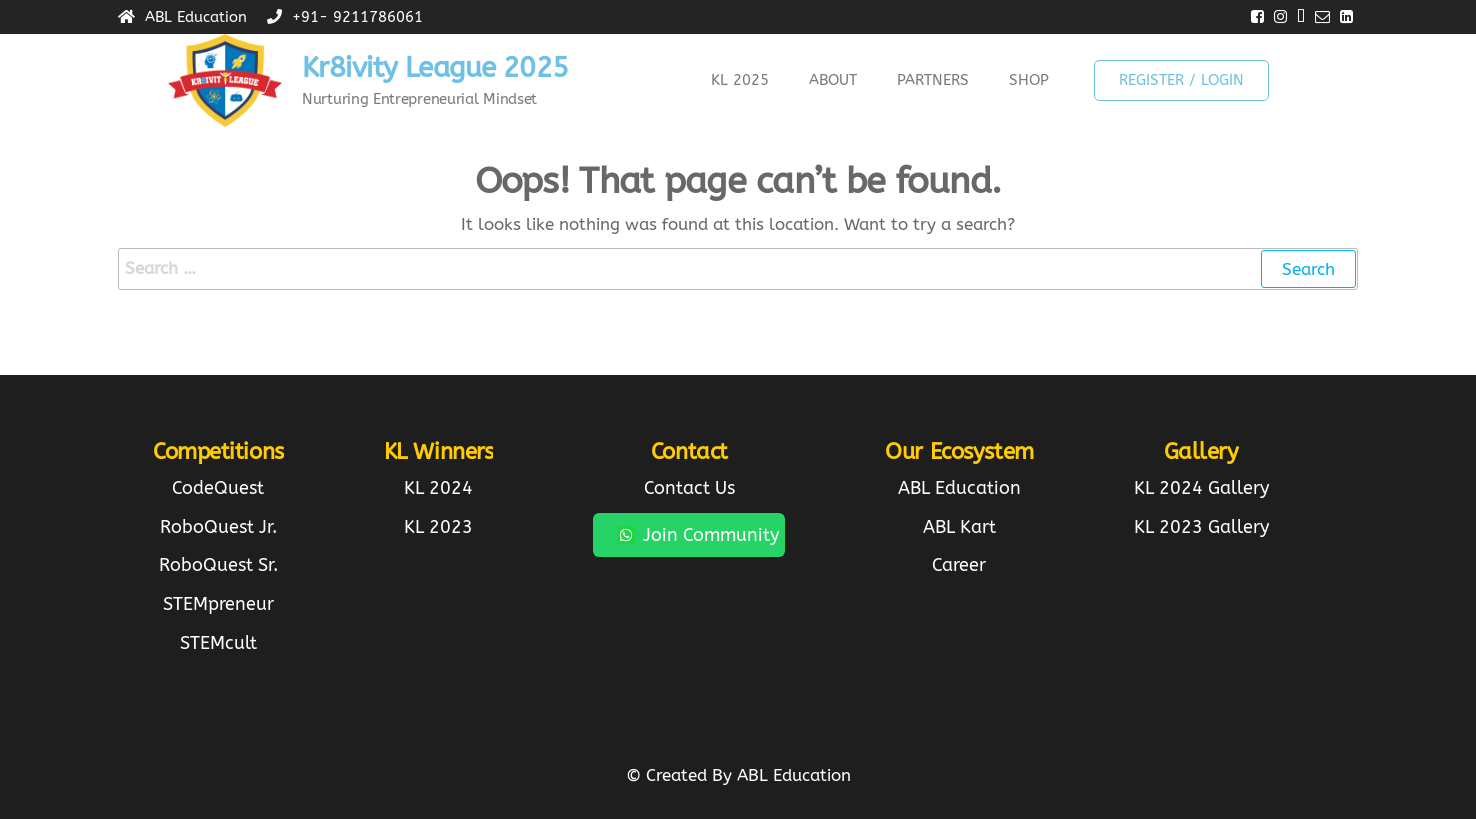  Describe the element at coordinates (740, 80) in the screenshot. I see `KL 2025` at that location.